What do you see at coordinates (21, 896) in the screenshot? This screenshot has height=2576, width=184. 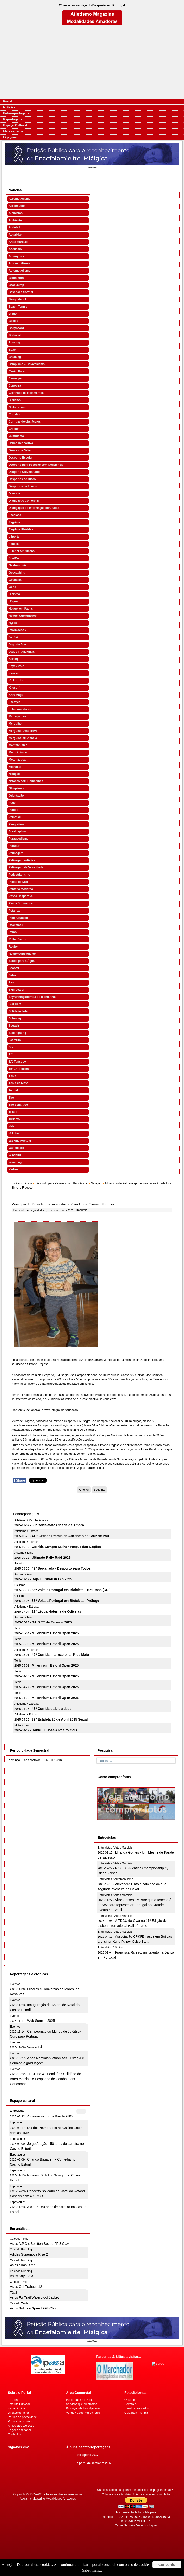 I see `Pesca Desportiva` at bounding box center [21, 896].